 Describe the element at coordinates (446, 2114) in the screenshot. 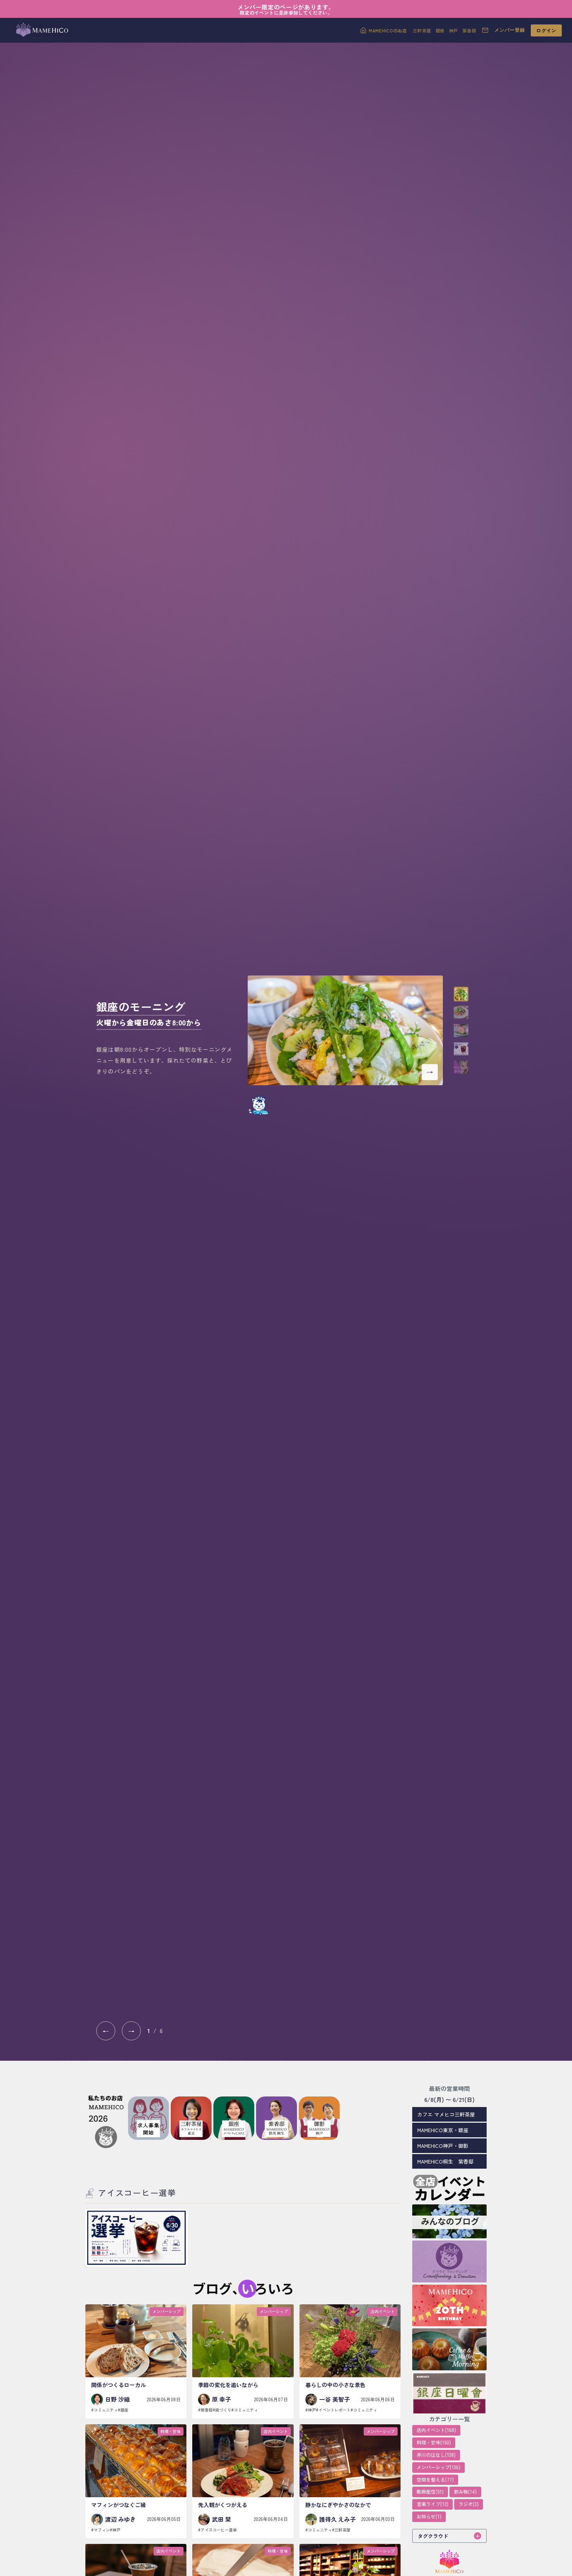

I see `カフエ マメヒコ三軒茶屋` at that location.